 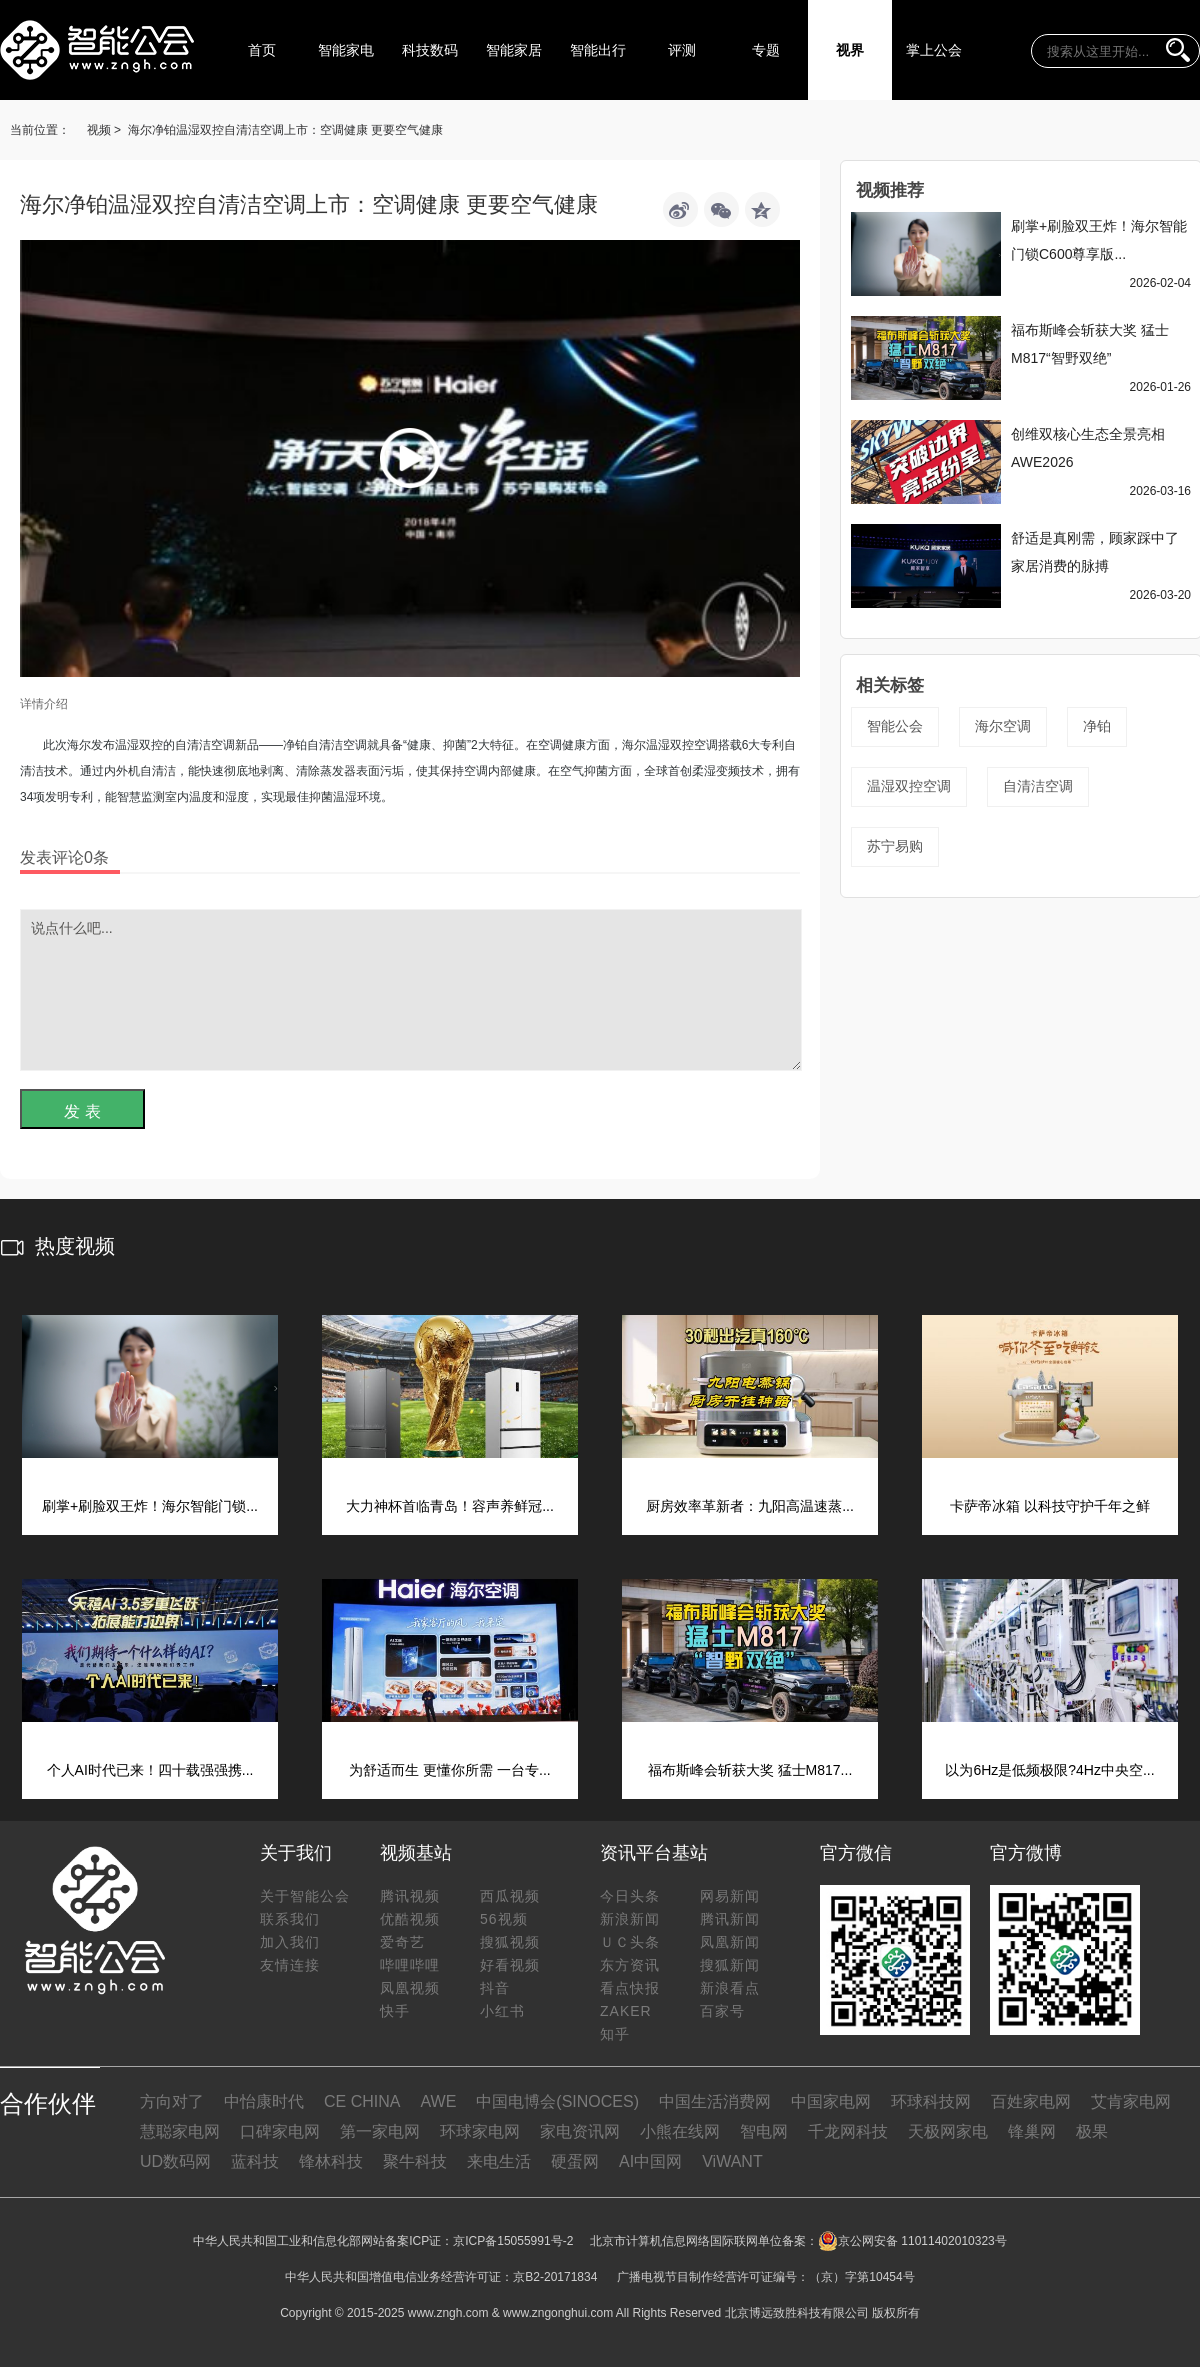 What do you see at coordinates (848, 2131) in the screenshot?
I see `千龙网科技` at bounding box center [848, 2131].